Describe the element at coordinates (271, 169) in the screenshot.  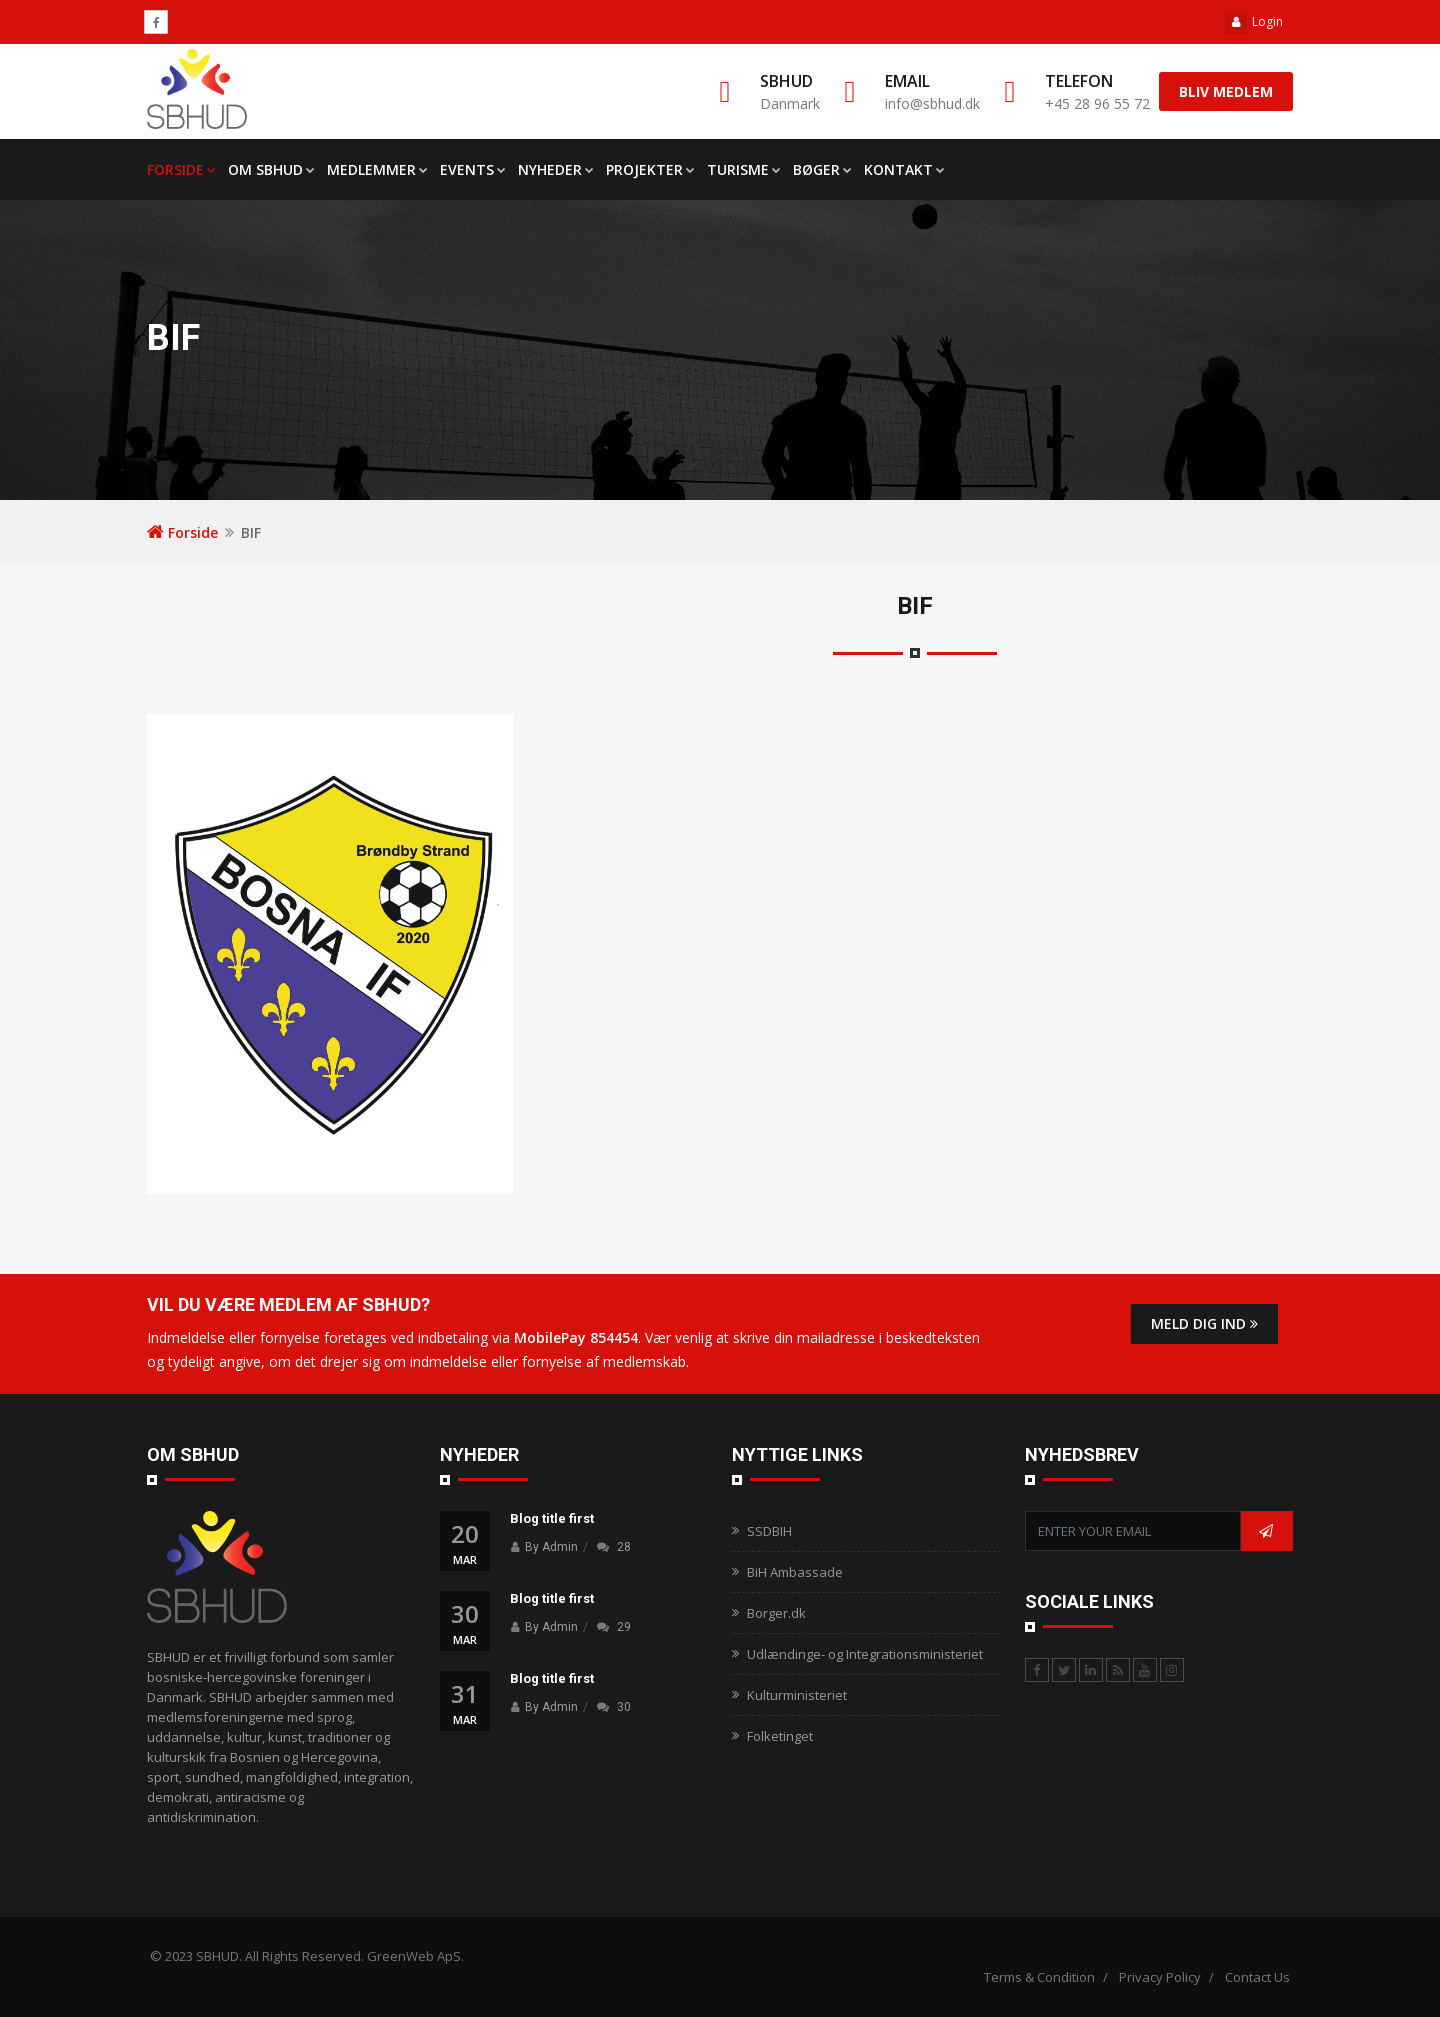
I see `Om SBHUD` at that location.